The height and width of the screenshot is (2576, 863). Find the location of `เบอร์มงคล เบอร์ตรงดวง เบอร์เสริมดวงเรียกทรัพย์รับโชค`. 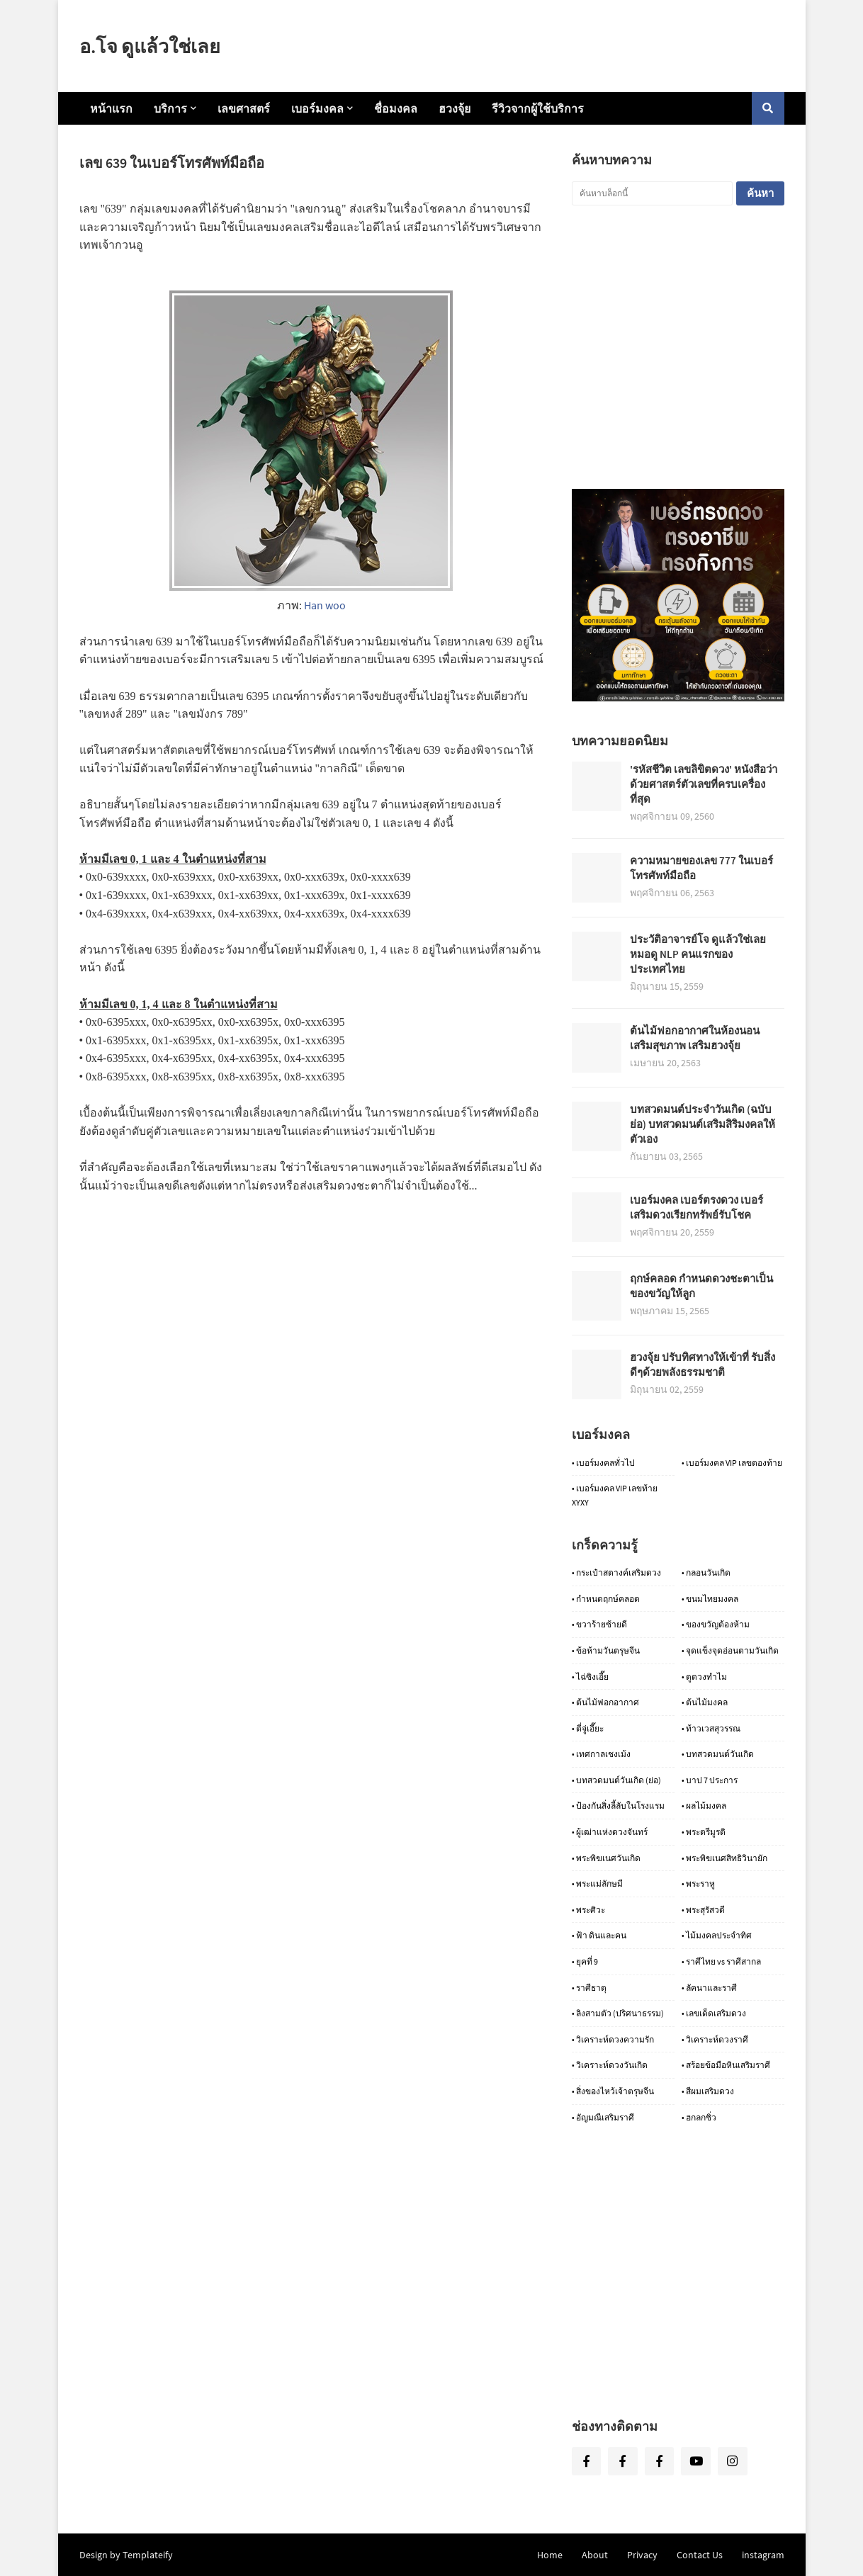

เบอร์มงคล เบอร์ตรงดวง เบอร์เสริมดวงเรียกทรัพย์รับโชค is located at coordinates (696, 1207).